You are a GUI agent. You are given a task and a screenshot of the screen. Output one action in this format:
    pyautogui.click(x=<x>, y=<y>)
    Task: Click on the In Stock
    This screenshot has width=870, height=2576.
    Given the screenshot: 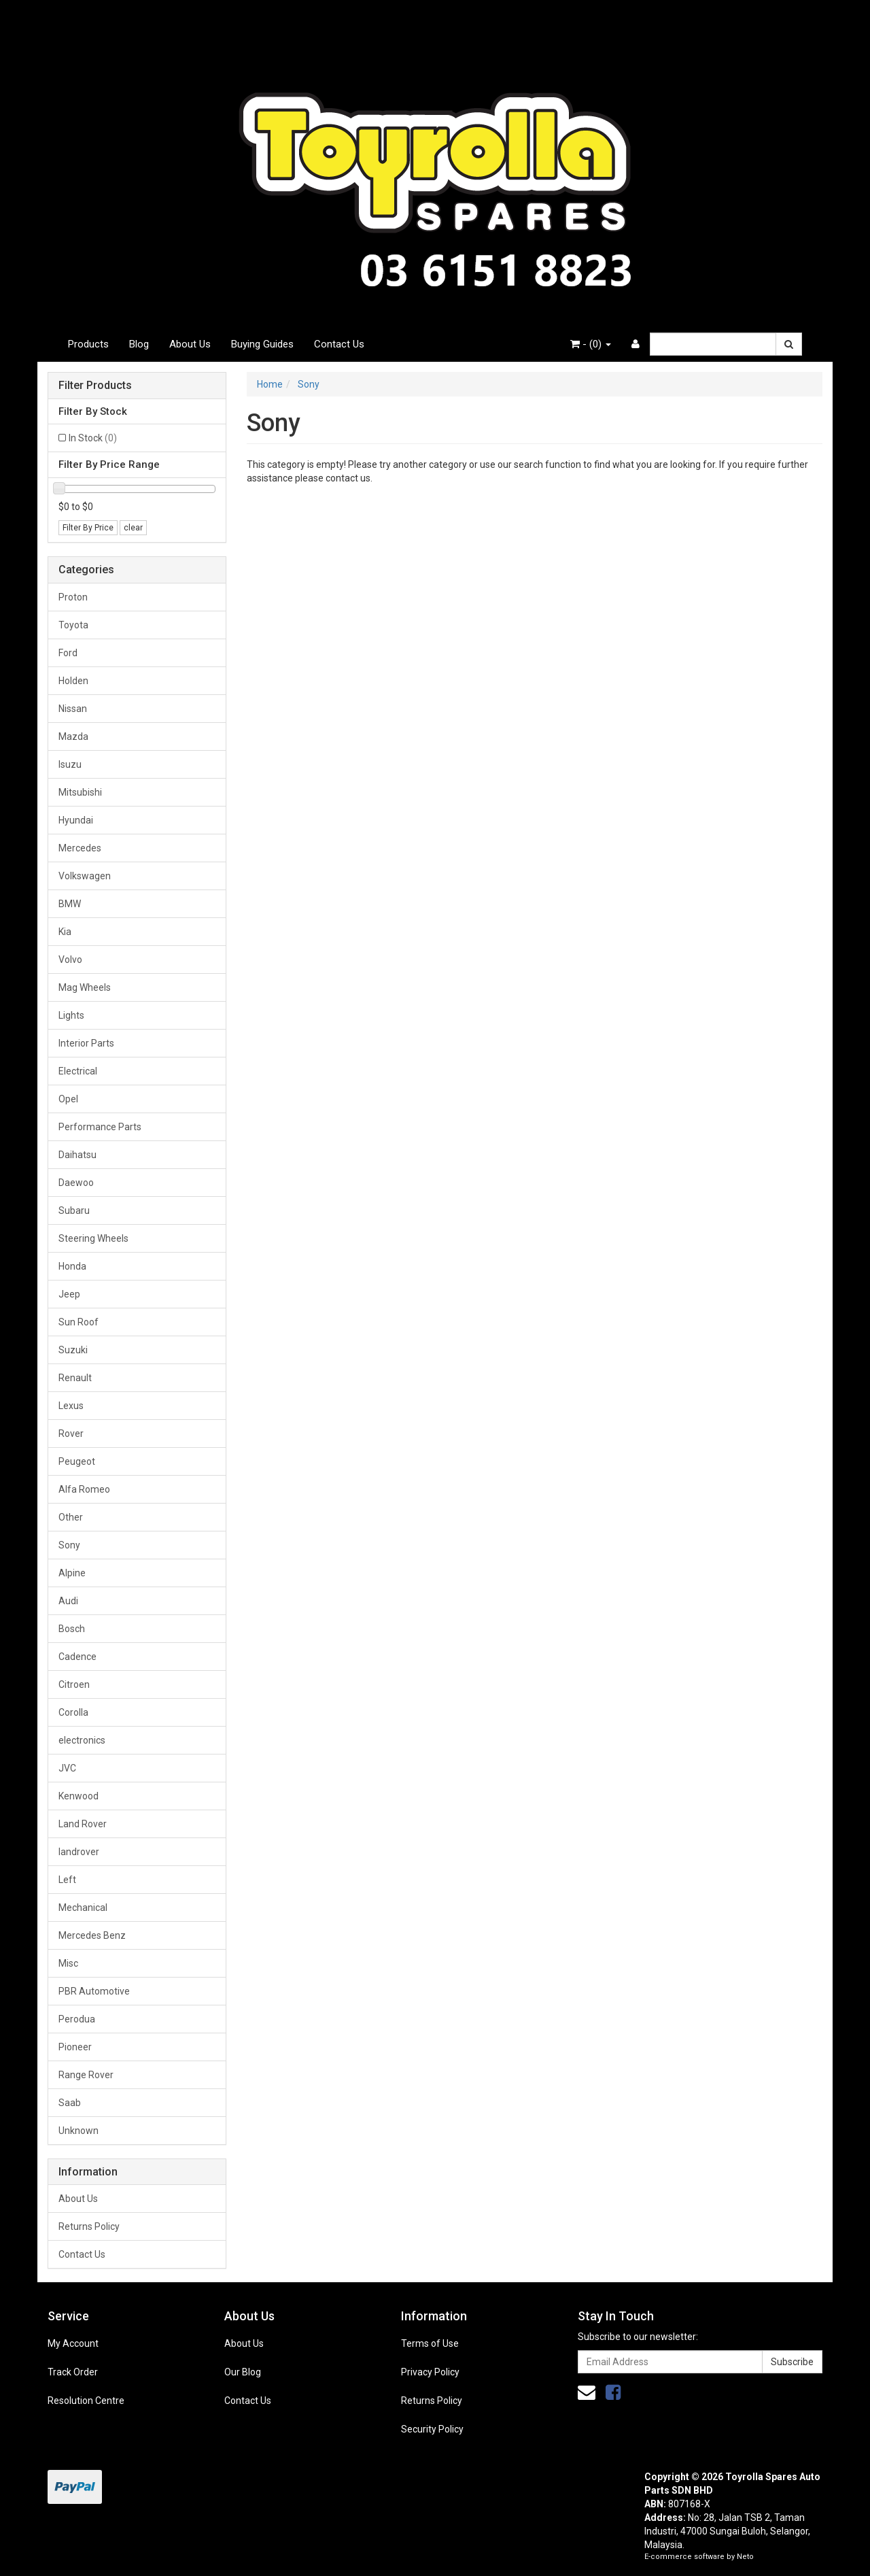 What is the action you would take?
    pyautogui.click(x=93, y=438)
    